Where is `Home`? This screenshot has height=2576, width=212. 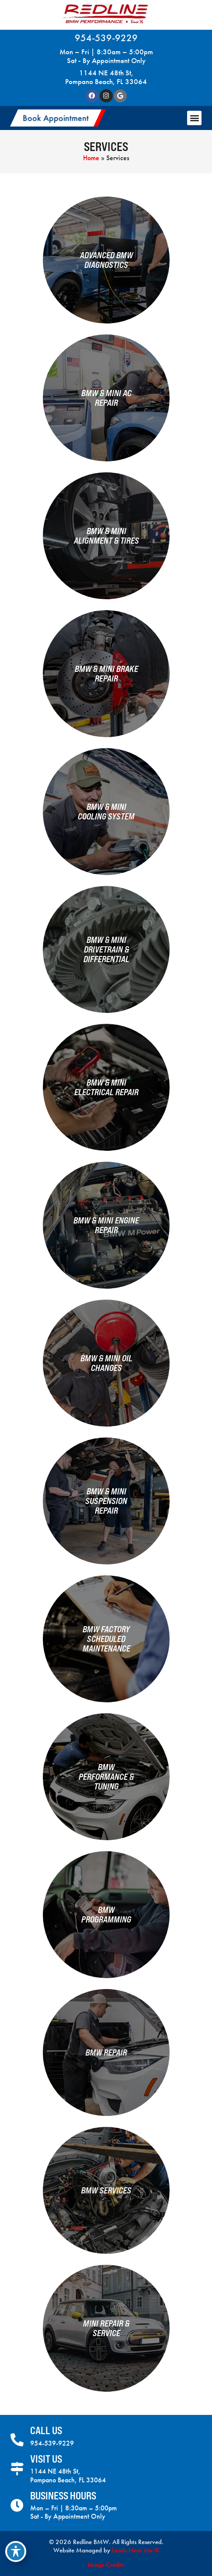 Home is located at coordinates (91, 157).